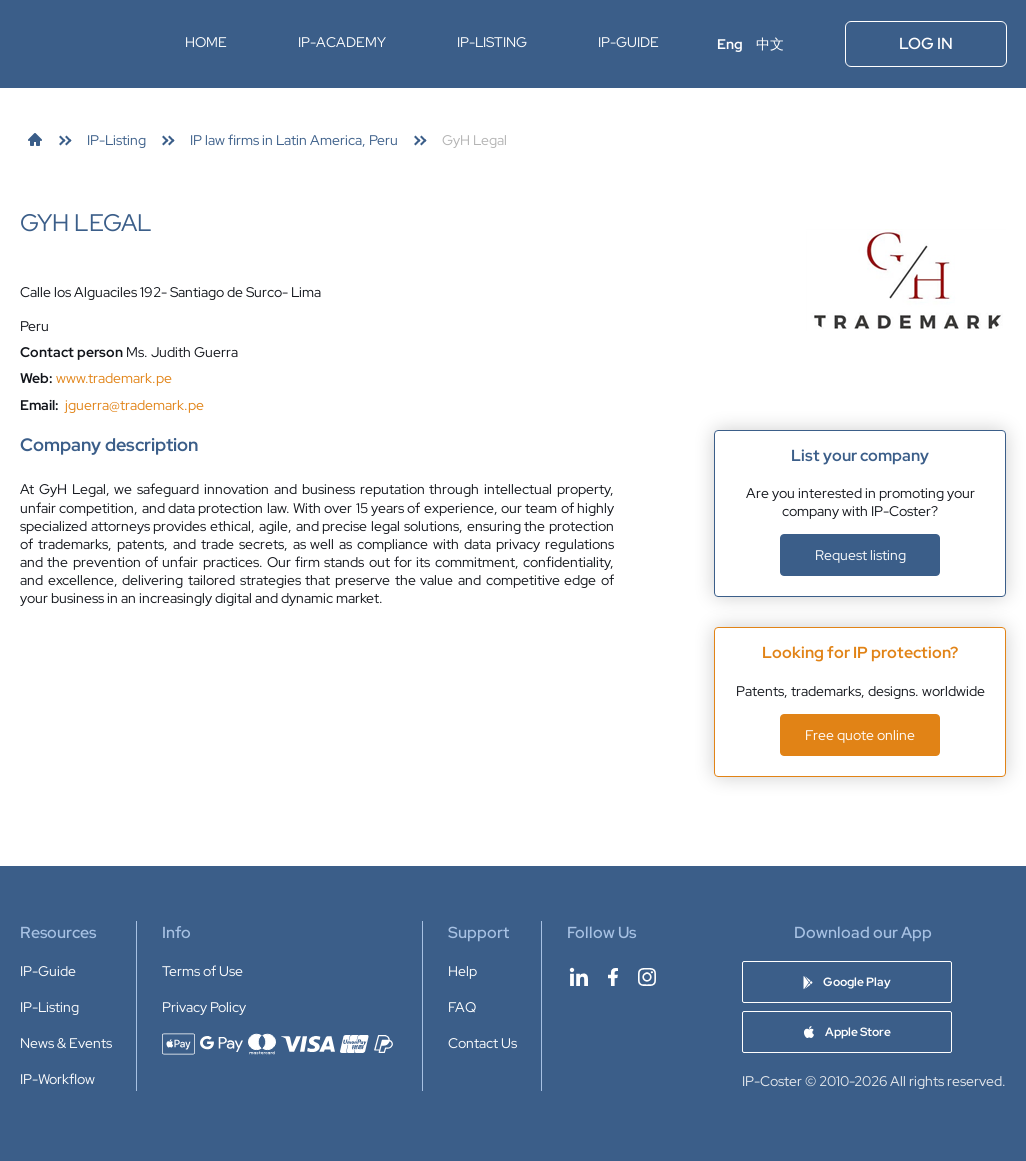 This screenshot has height=1161, width=1026. What do you see at coordinates (35, 140) in the screenshot?
I see `[link]` at bounding box center [35, 140].